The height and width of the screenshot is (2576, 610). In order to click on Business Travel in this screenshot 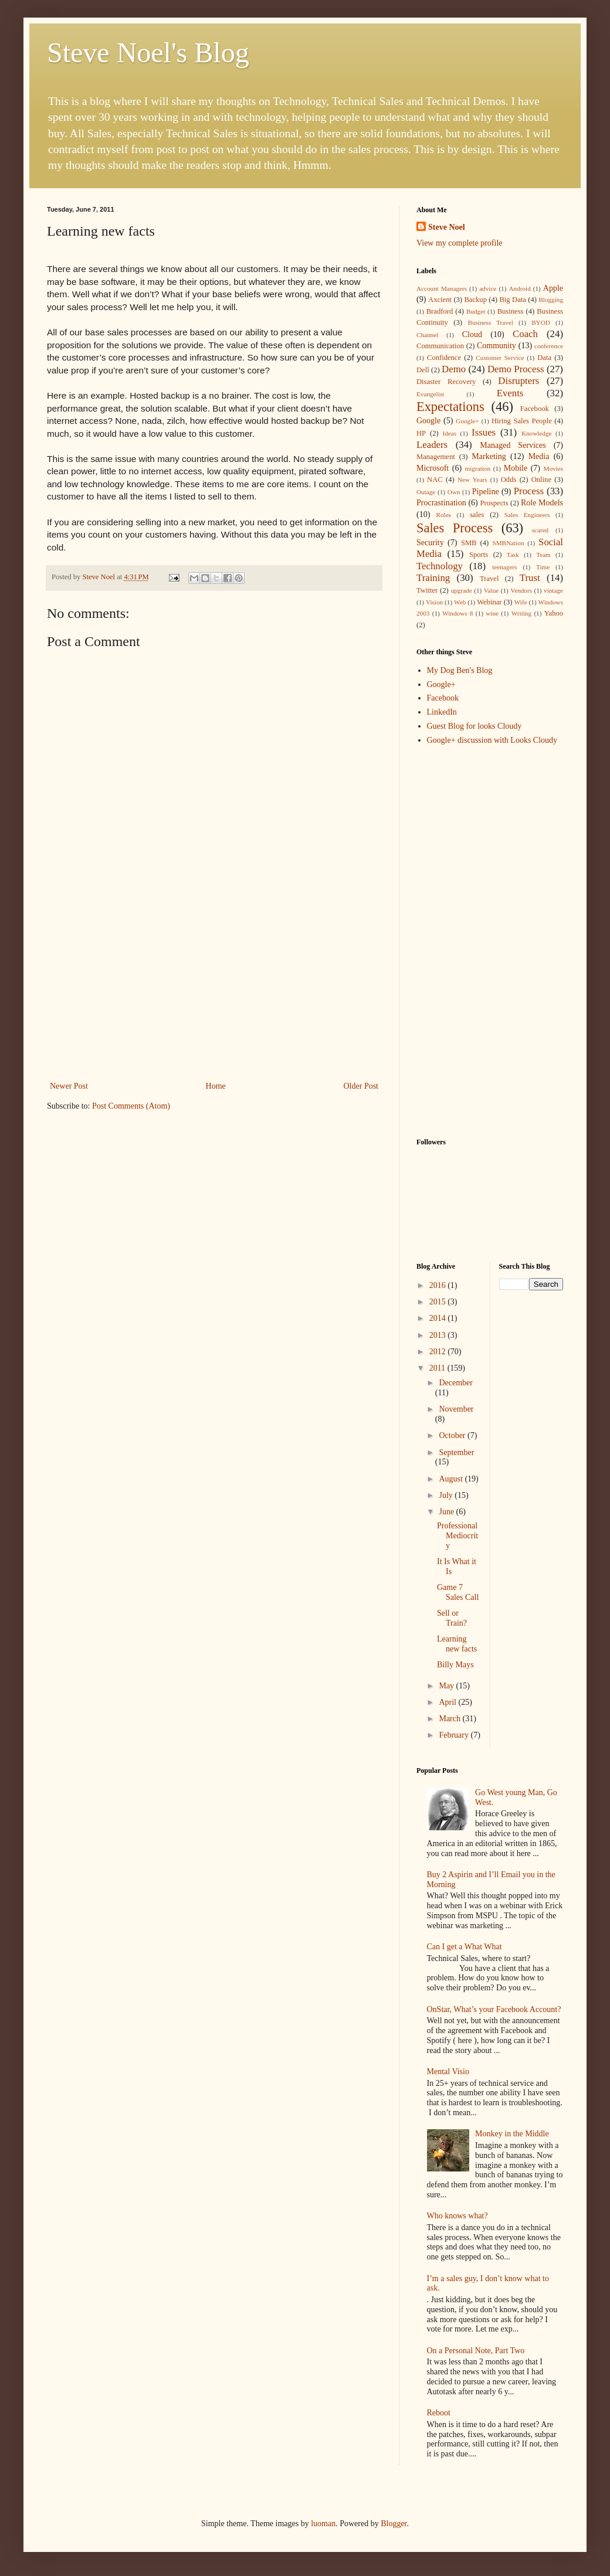, I will do `click(490, 322)`.